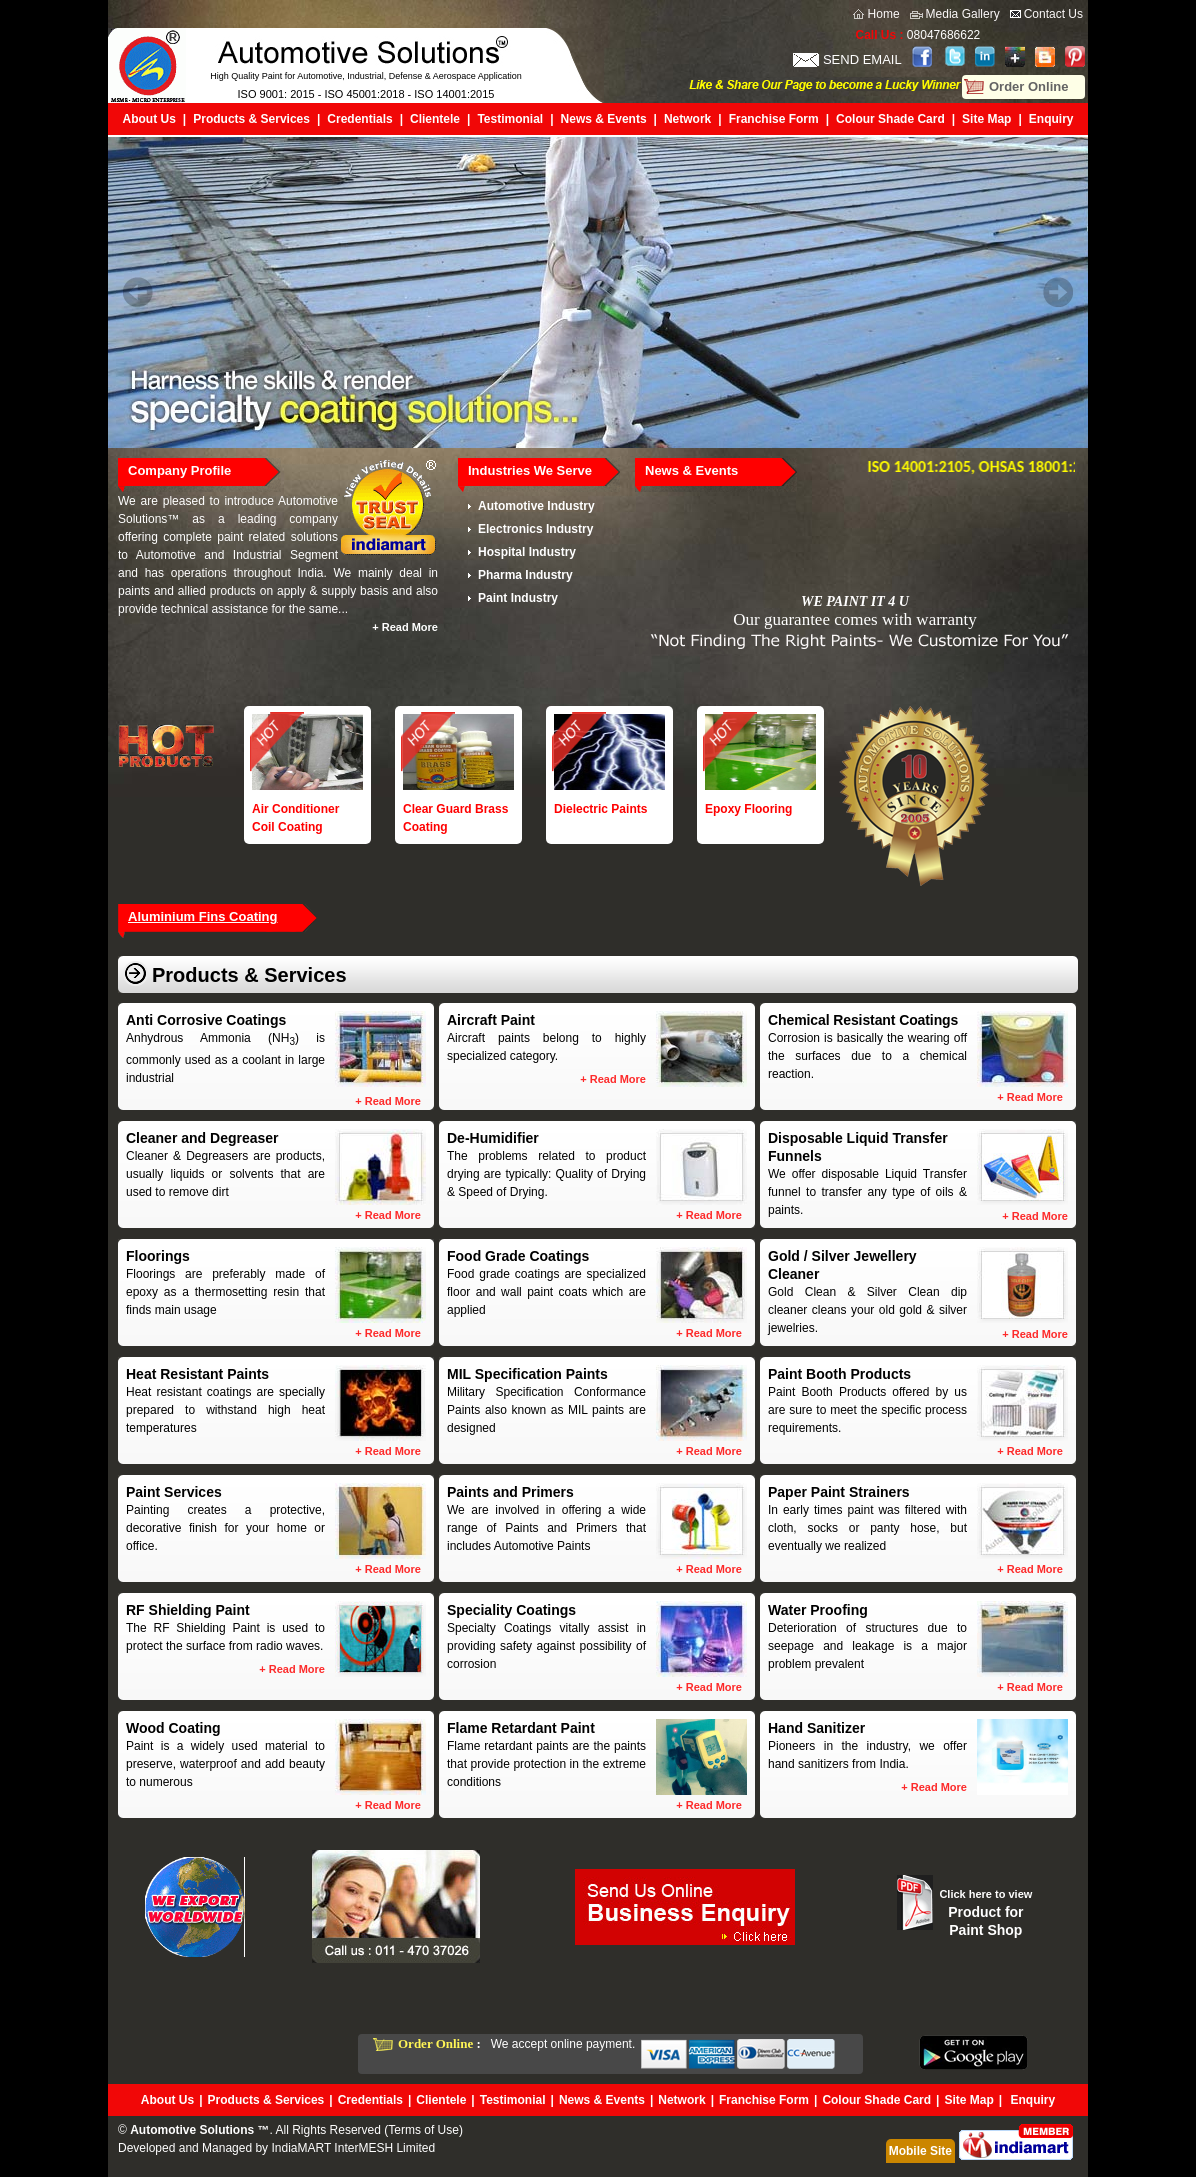  I want to click on Credentials, so click(359, 119).